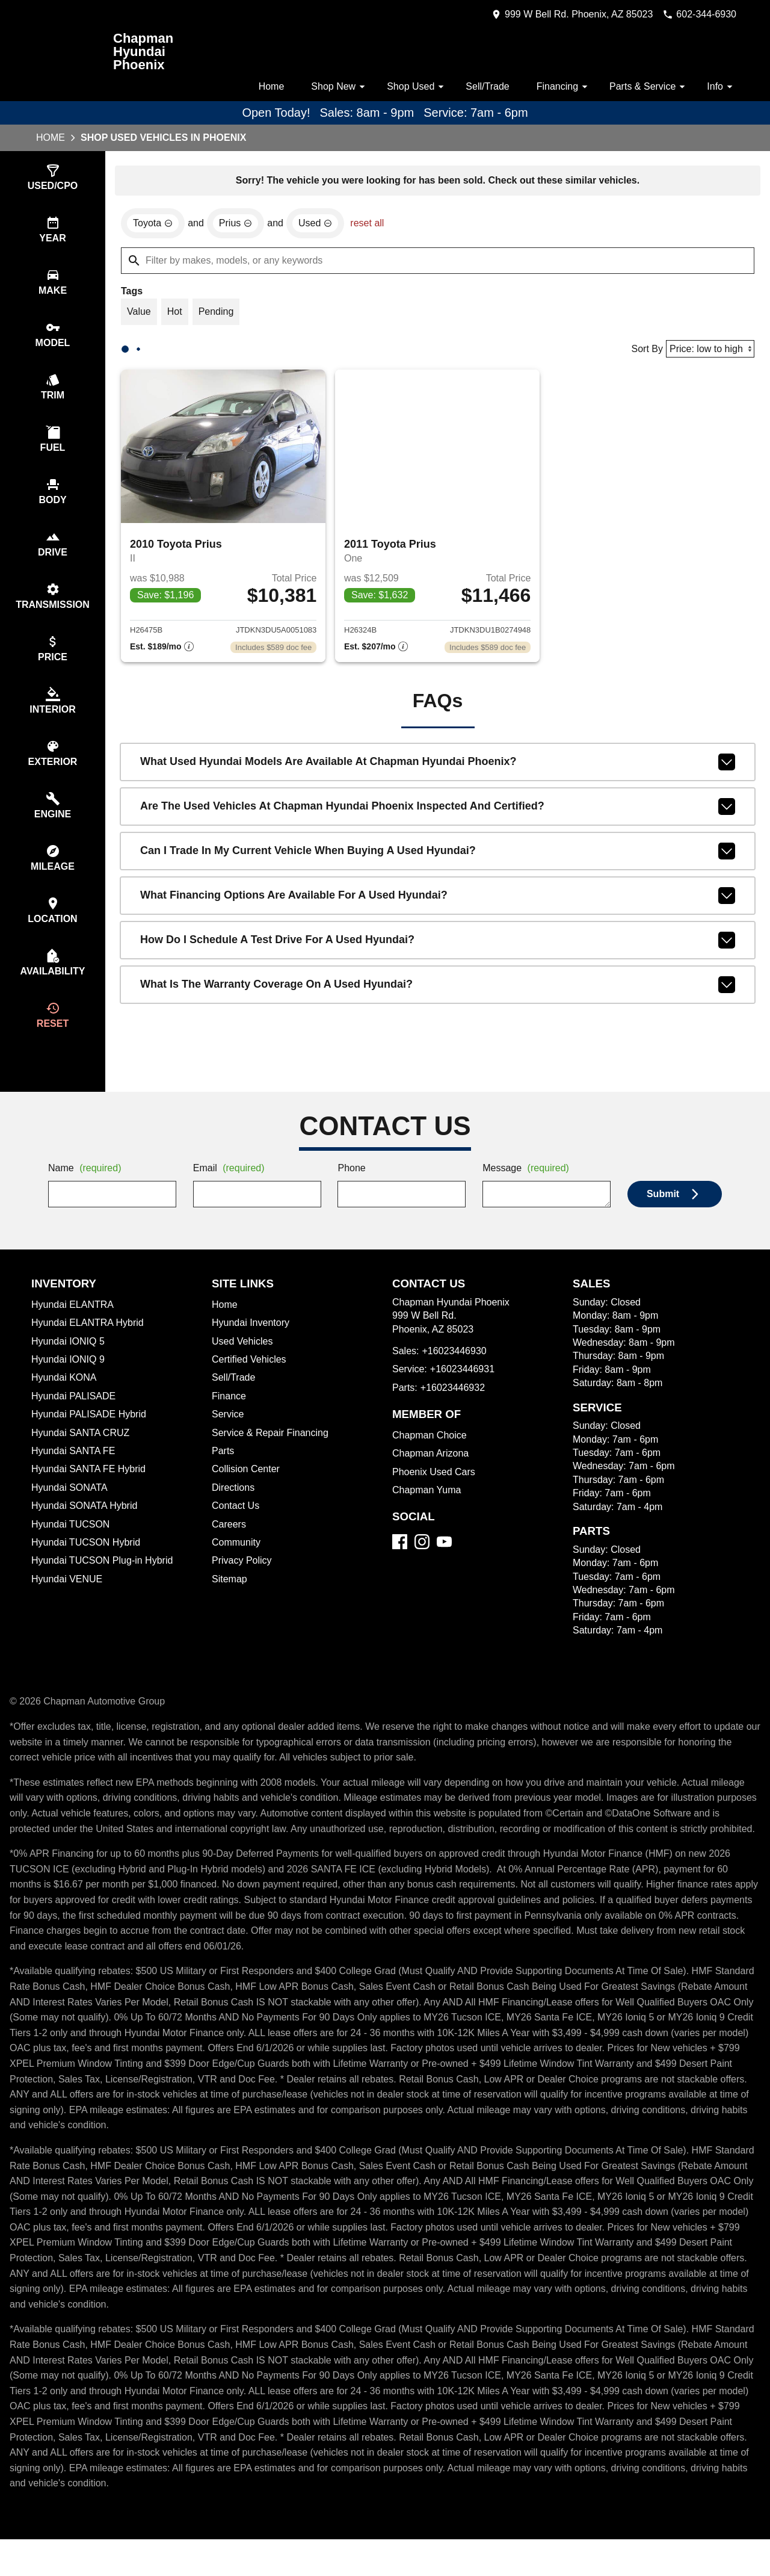 This screenshot has height=2576, width=770. Describe the element at coordinates (74, 1417) in the screenshot. I see `Hyundai PALISADE` at that location.